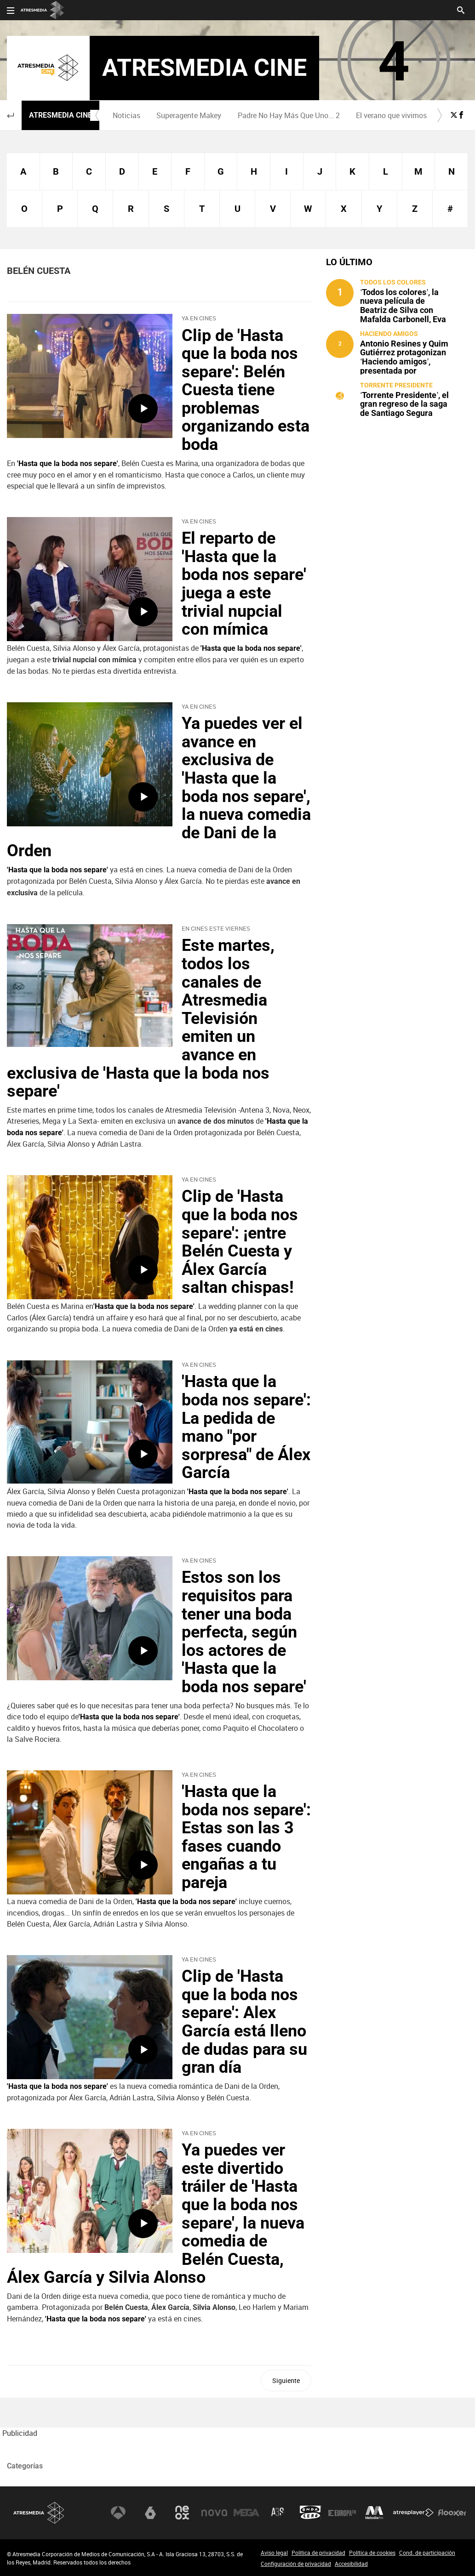 Image resolution: width=475 pixels, height=2576 pixels. I want to click on Atreseries, so click(278, 2512).